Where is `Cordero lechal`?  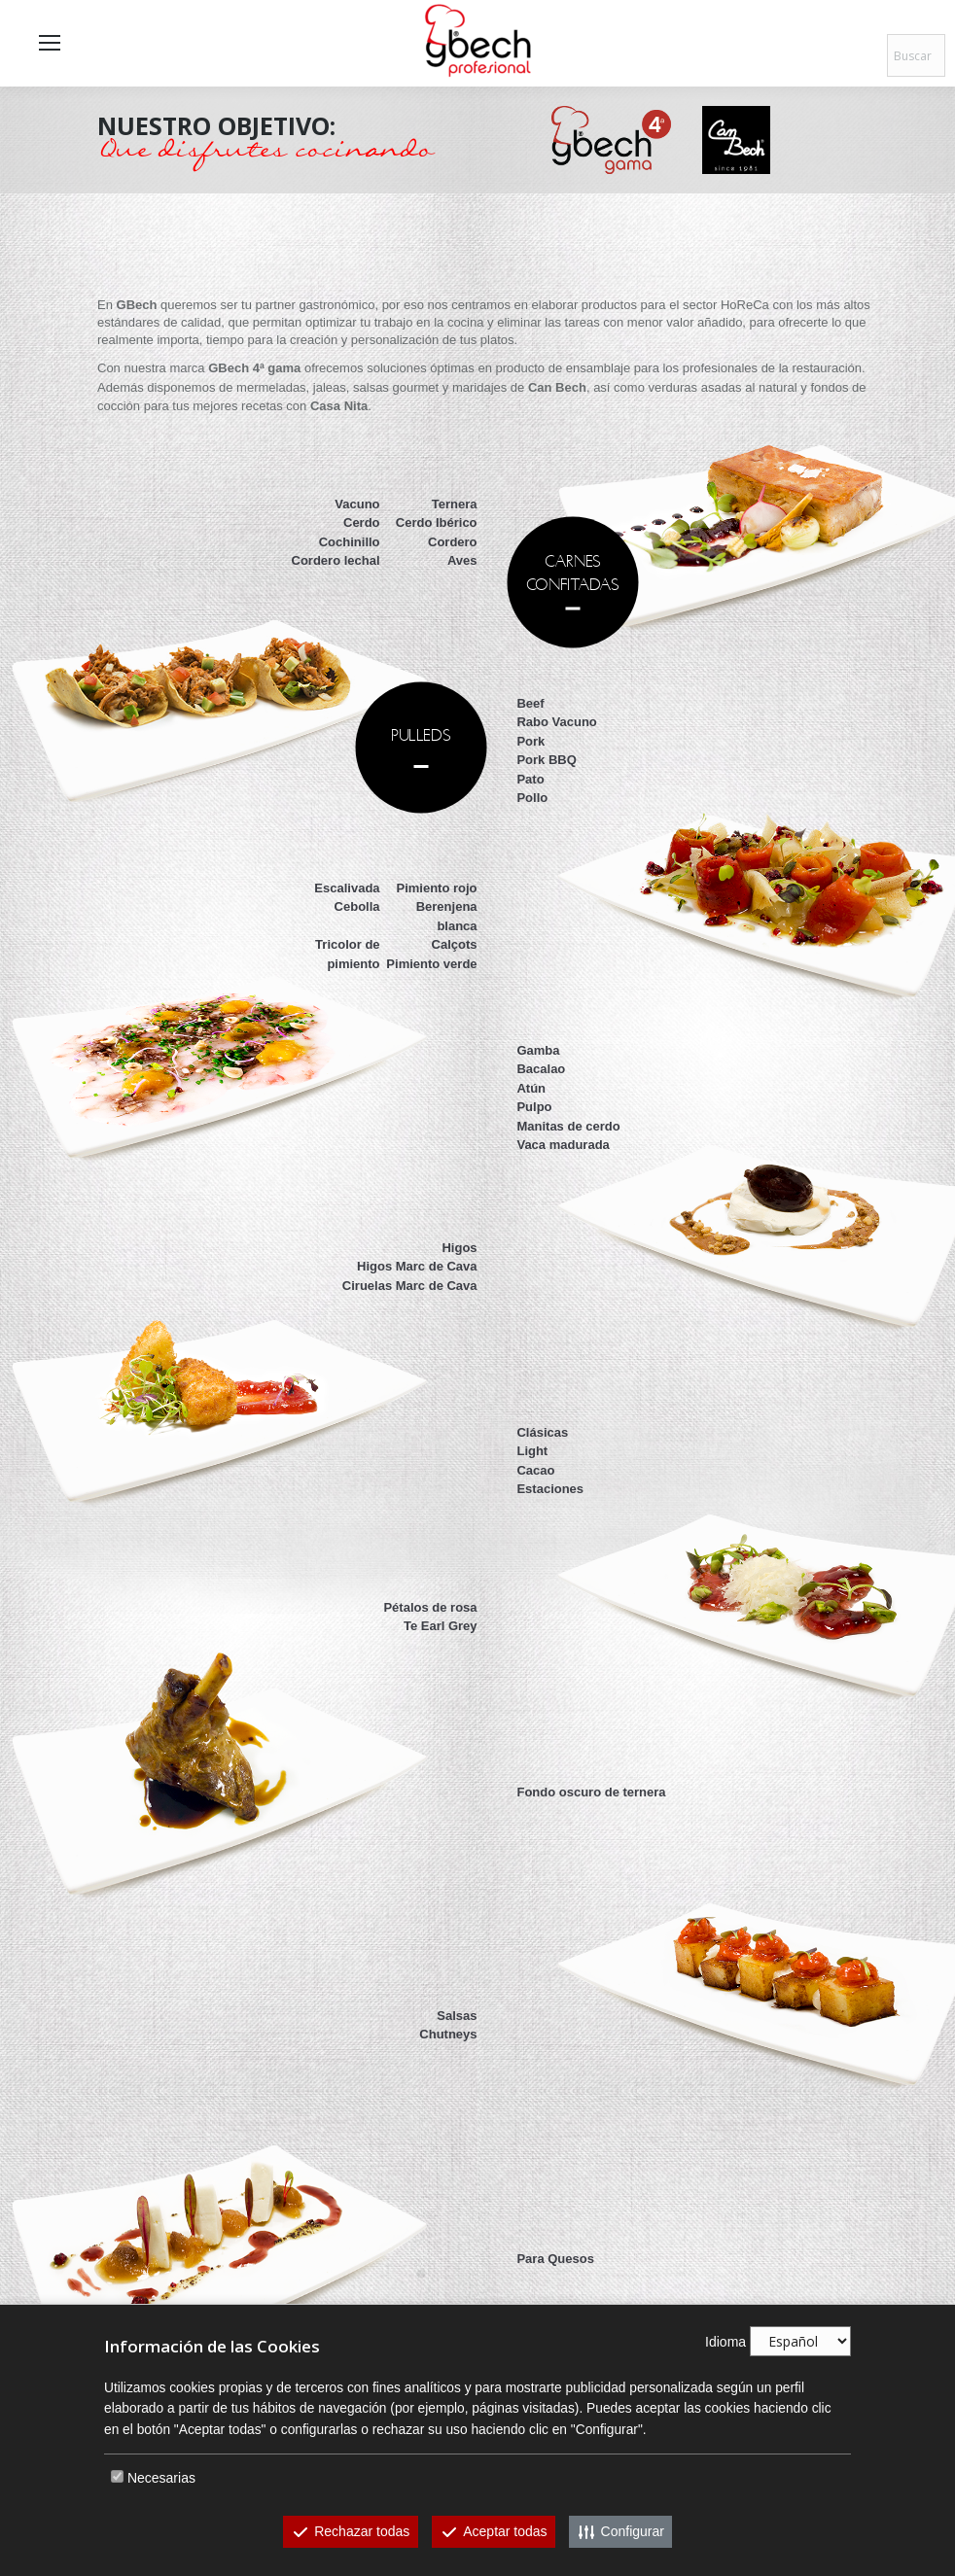 Cordero lechal is located at coordinates (336, 560).